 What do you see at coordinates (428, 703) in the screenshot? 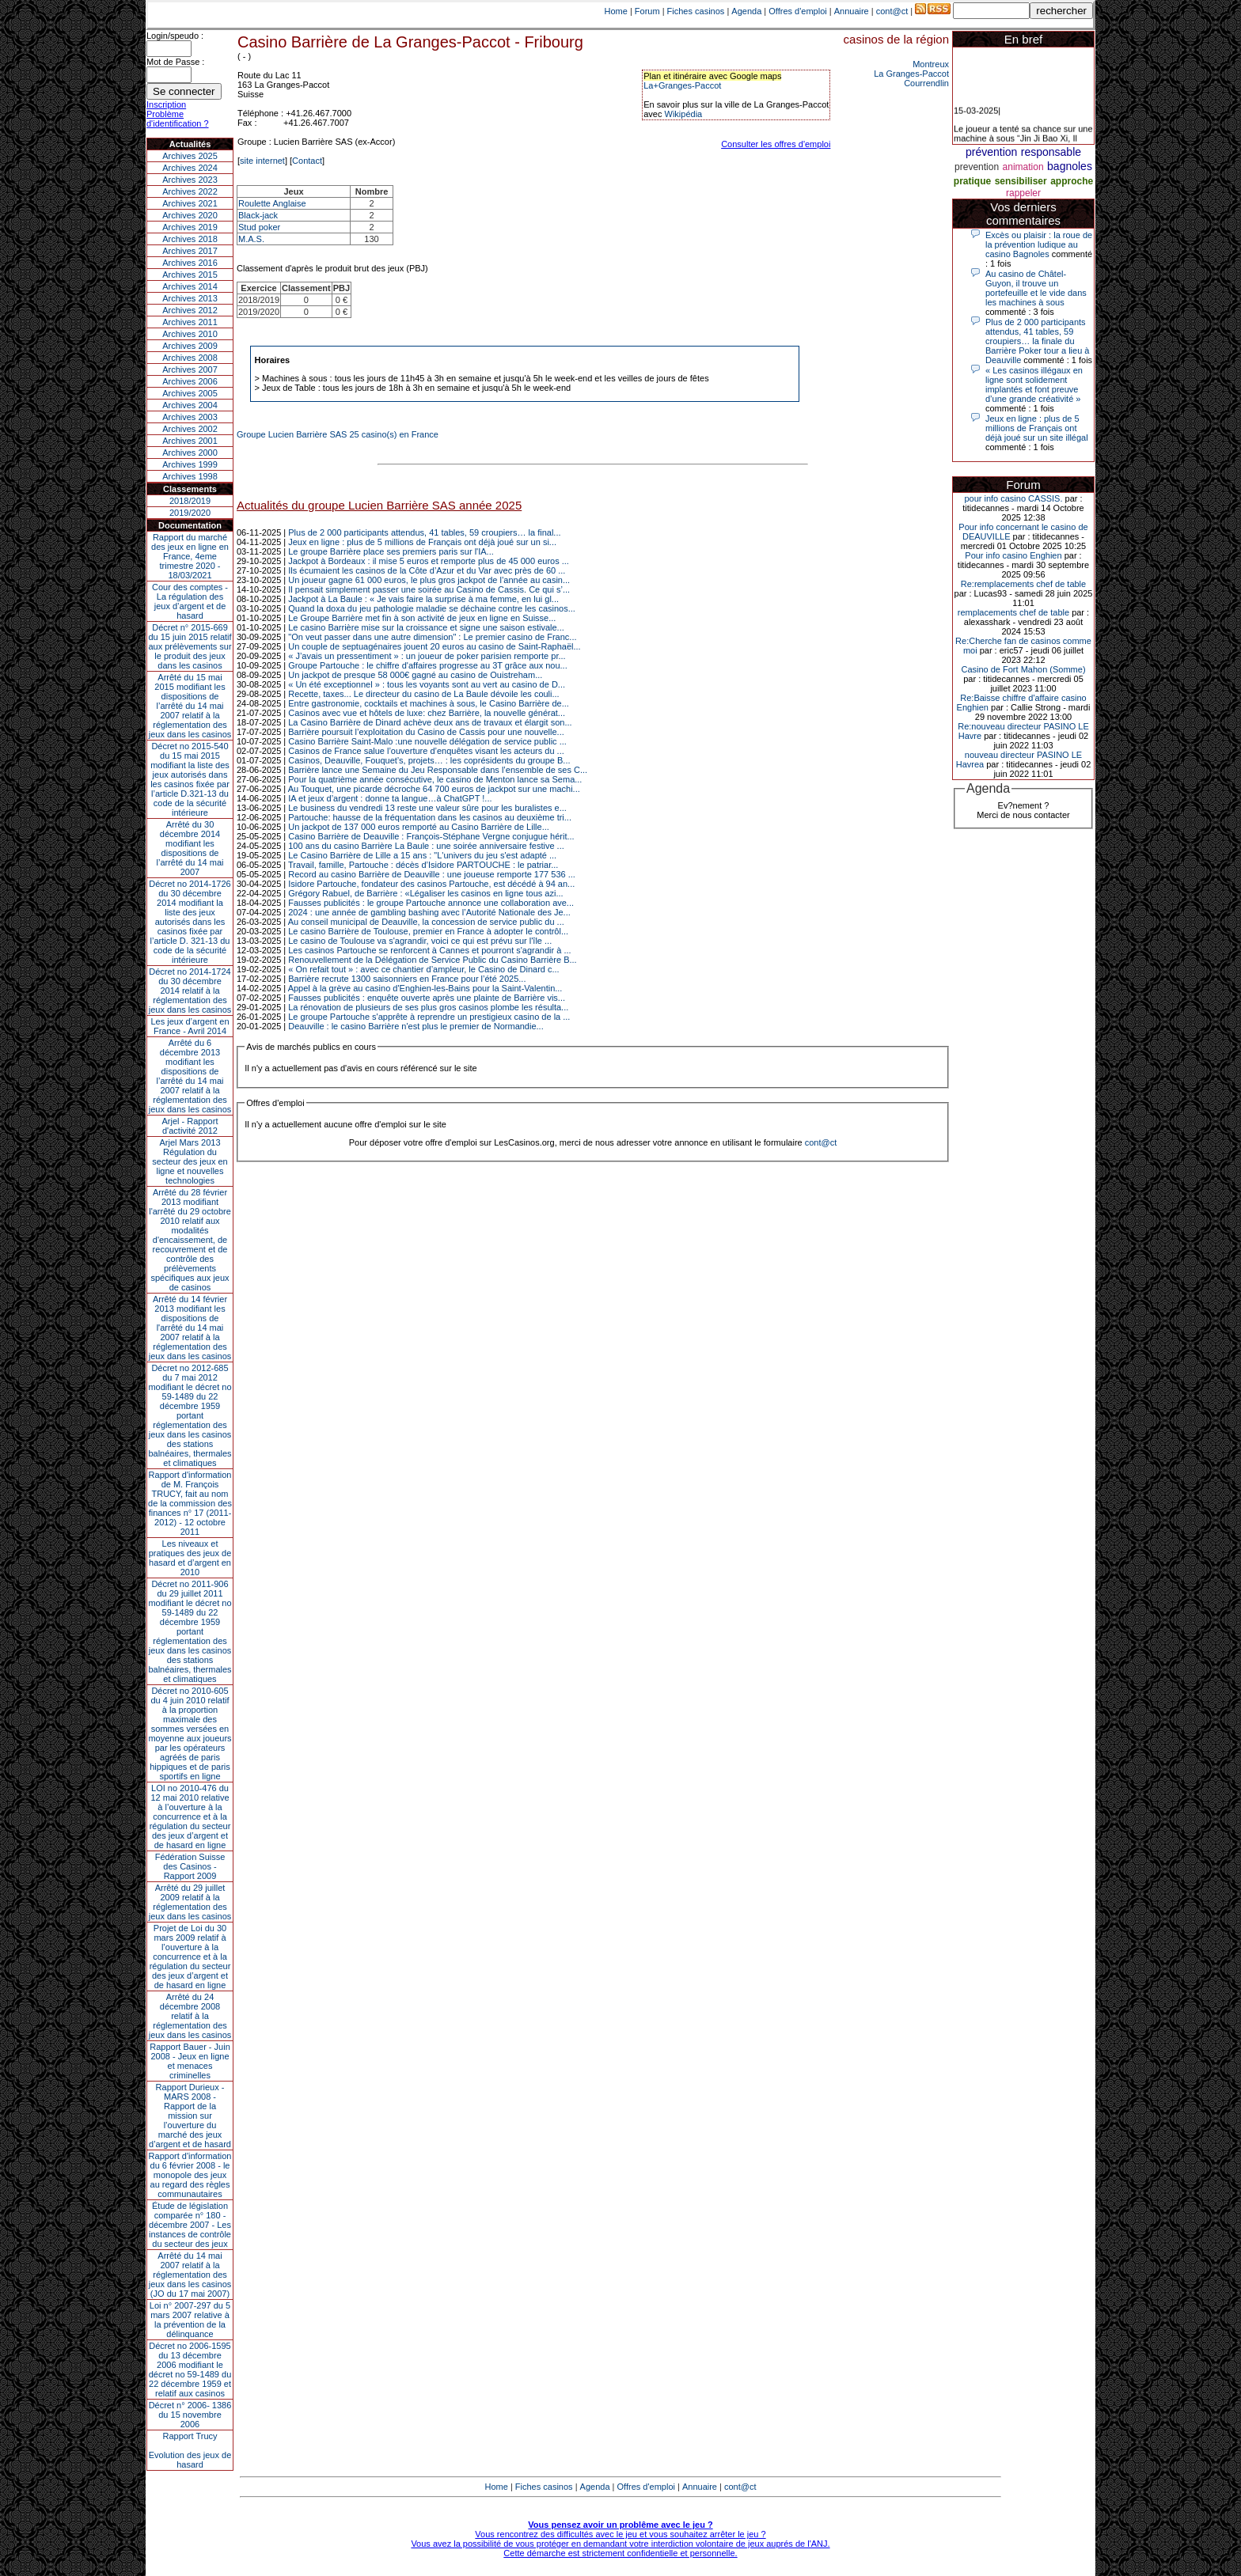
I see `Entre gastronomie, cocktails et machines à sous, le Casino Barrière de...` at bounding box center [428, 703].